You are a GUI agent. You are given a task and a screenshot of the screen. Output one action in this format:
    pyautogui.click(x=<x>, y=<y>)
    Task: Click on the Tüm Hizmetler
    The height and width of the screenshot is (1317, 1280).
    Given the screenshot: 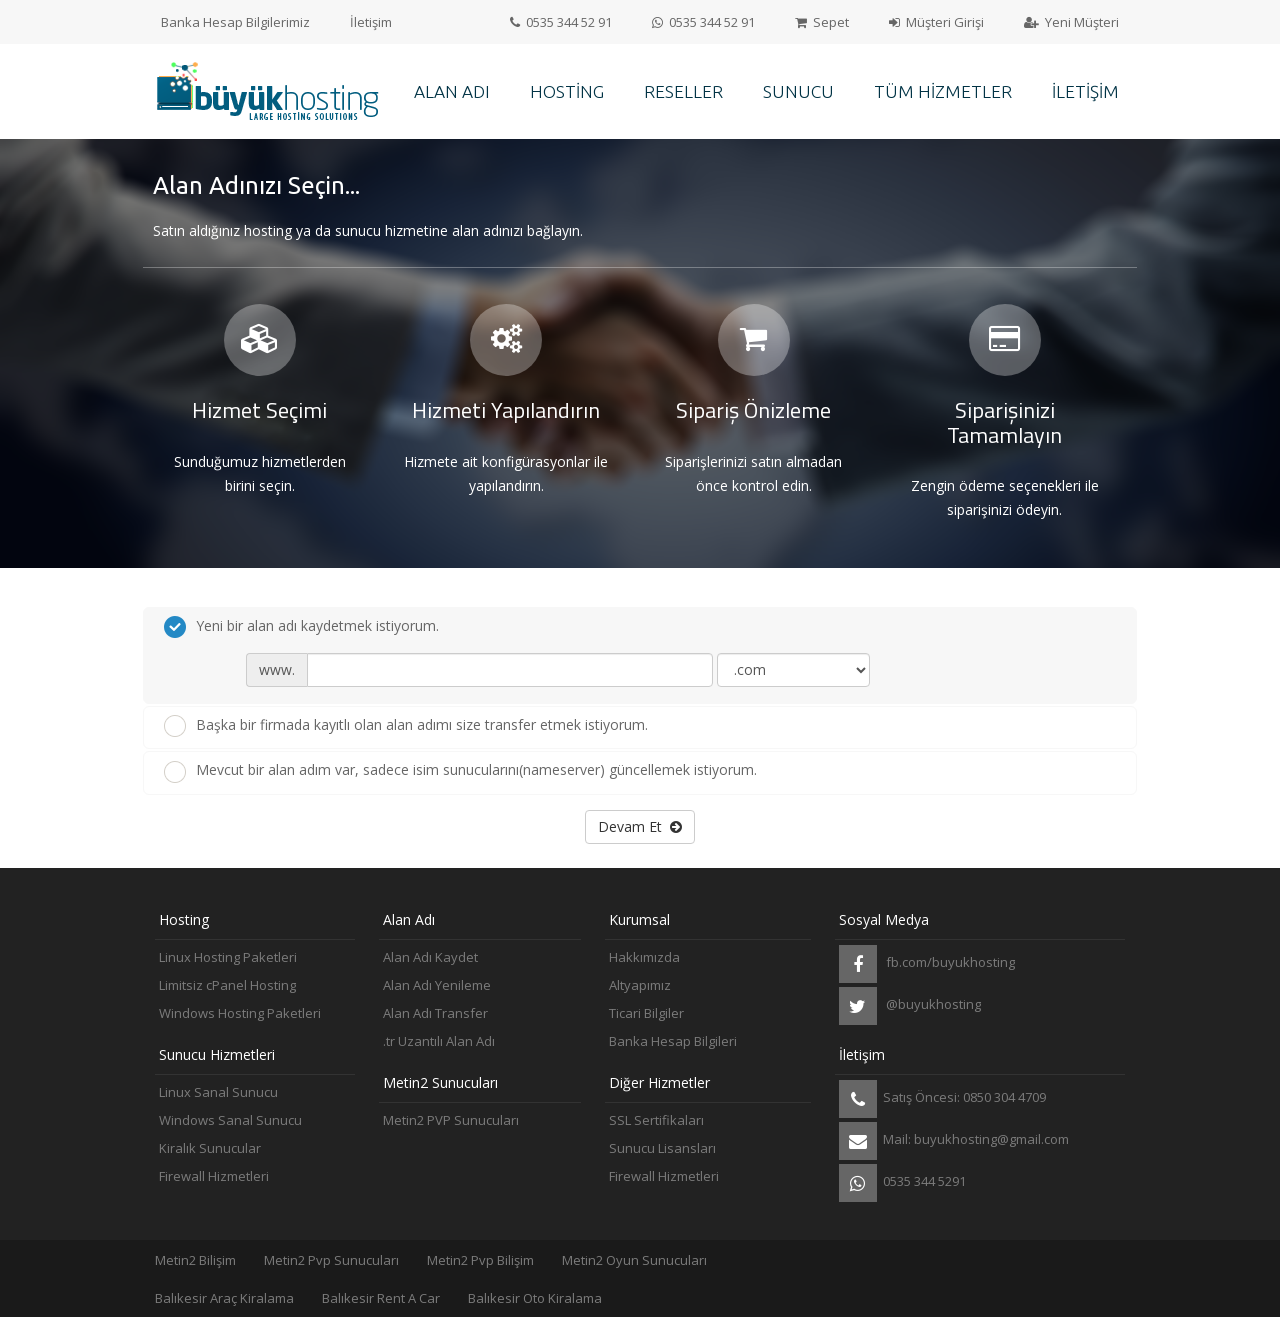 What is the action you would take?
    pyautogui.click(x=943, y=91)
    